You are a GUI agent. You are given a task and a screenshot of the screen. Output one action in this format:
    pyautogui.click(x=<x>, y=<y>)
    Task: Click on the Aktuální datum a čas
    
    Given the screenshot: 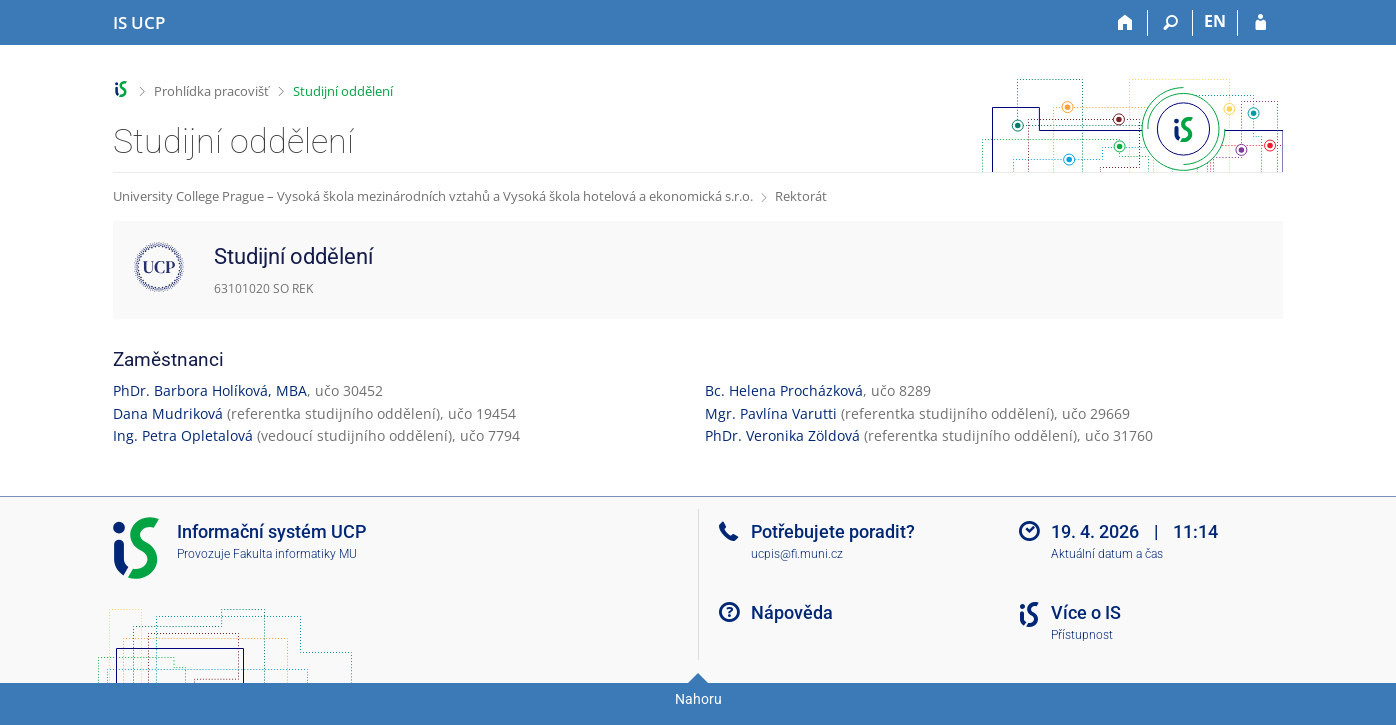 What is the action you would take?
    pyautogui.click(x=1107, y=554)
    